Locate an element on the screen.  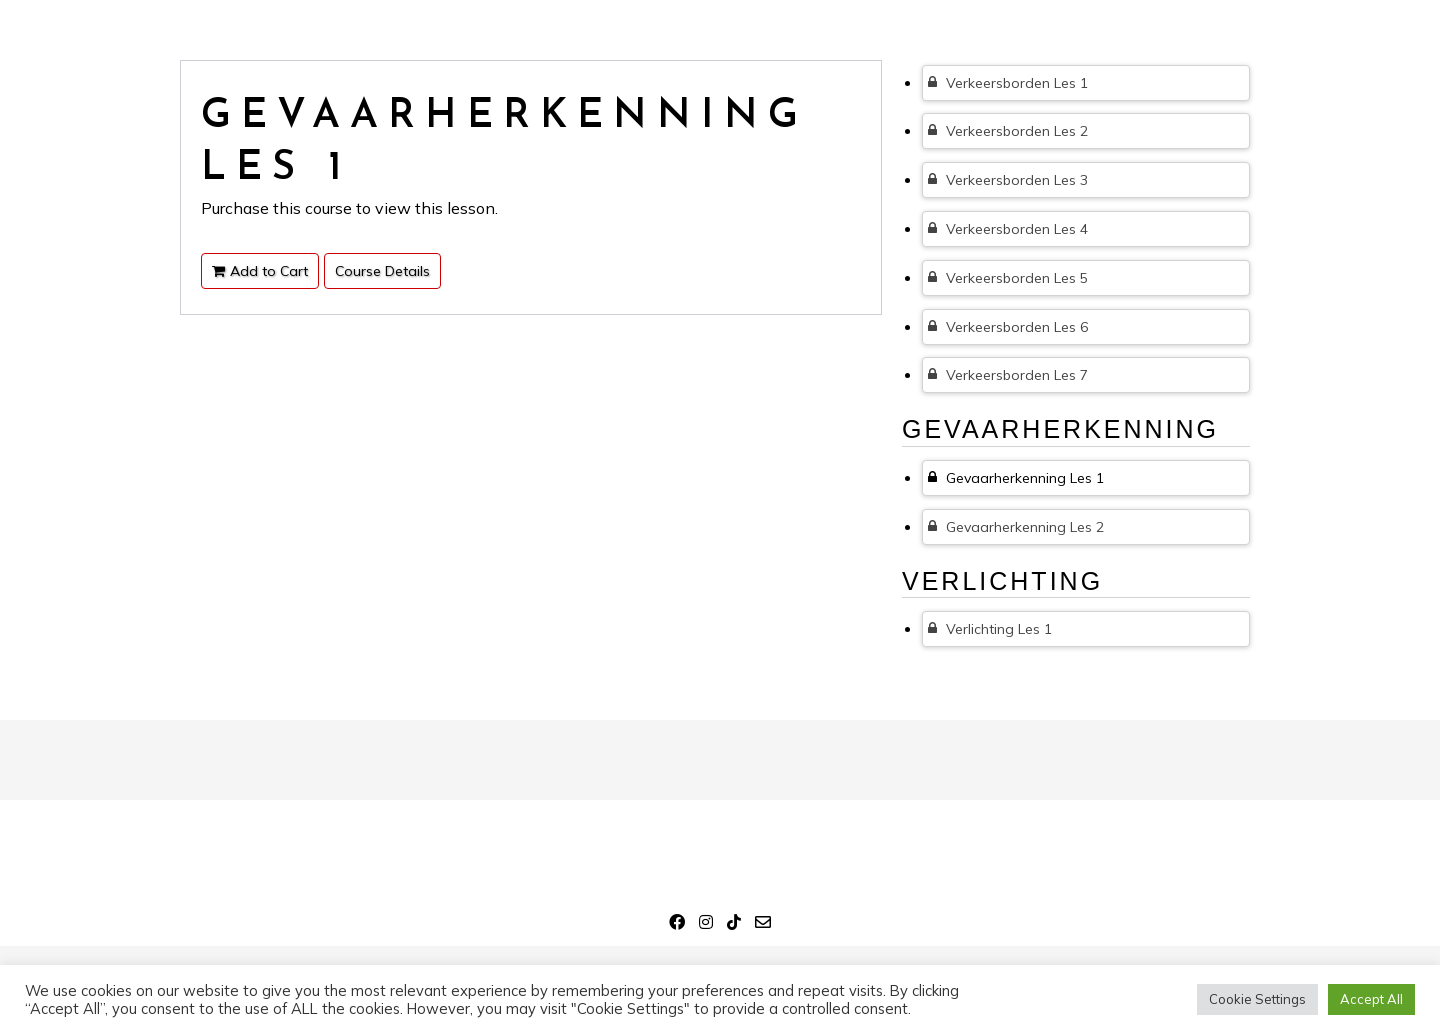
Gevaarherkenning Les 1 is located at coordinates (1016, 478).